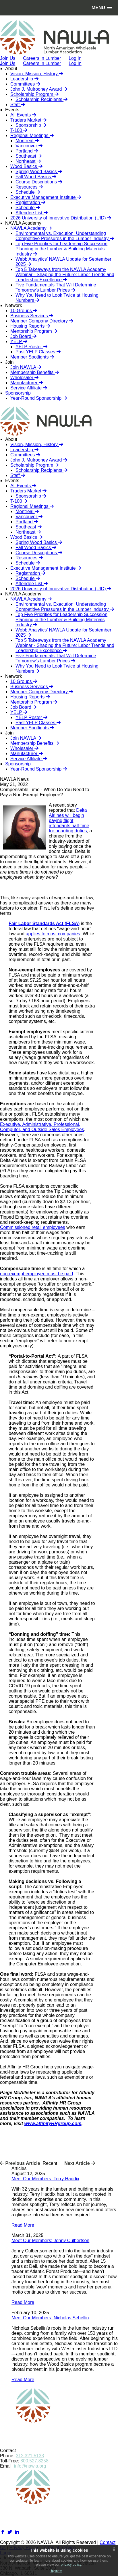 This screenshot has width=118, height=2576. What do you see at coordinates (50, 2317) in the screenshot?
I see `Meet Our Members: Nicholas Sebellin` at bounding box center [50, 2317].